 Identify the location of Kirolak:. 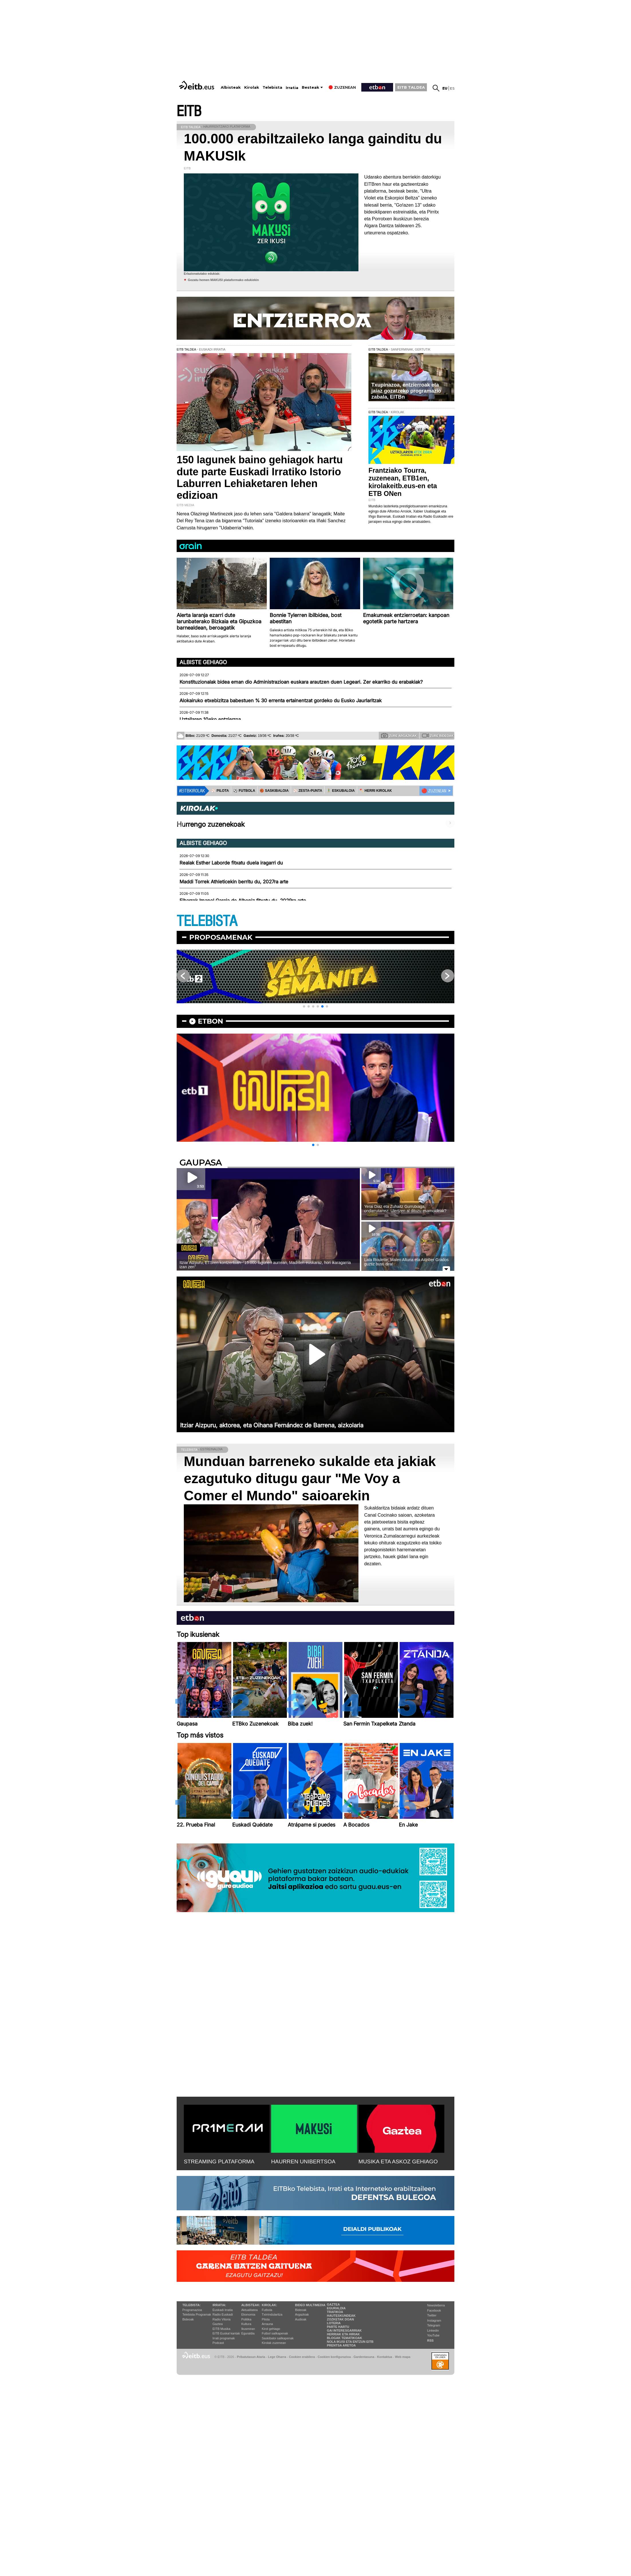
(269, 2305).